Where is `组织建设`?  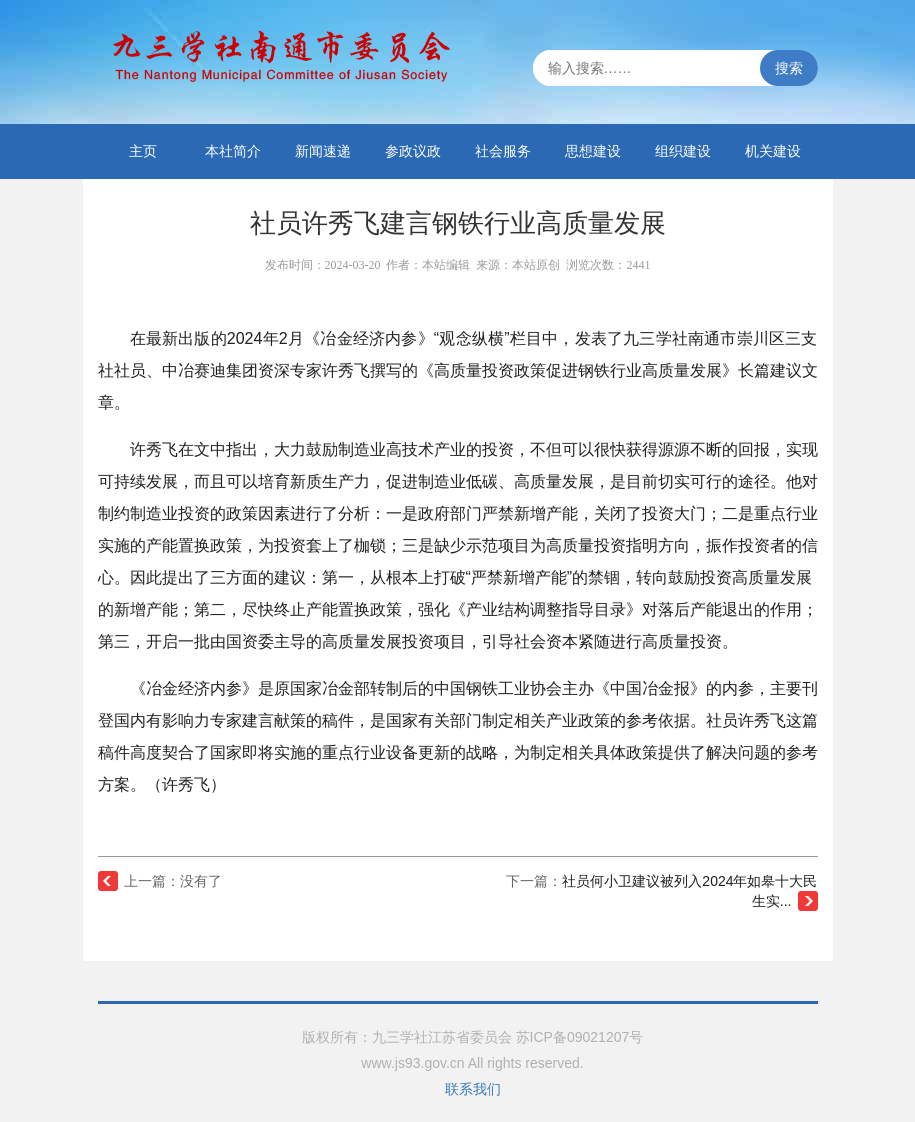
组织建设 is located at coordinates (683, 151).